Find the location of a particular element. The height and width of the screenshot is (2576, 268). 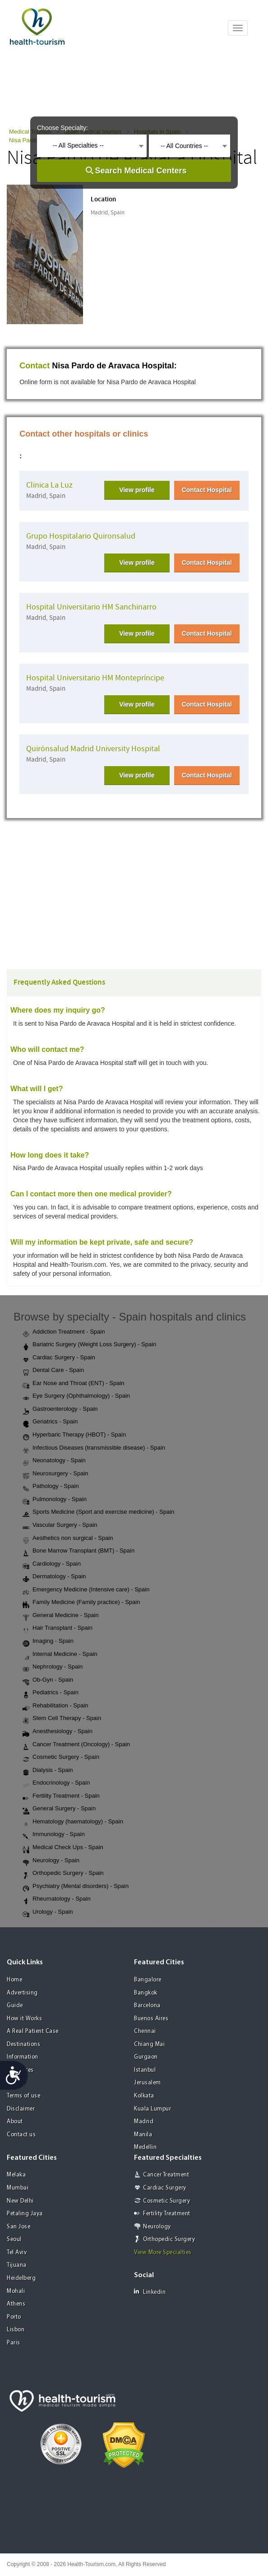

Madrid is located at coordinates (143, 2122).